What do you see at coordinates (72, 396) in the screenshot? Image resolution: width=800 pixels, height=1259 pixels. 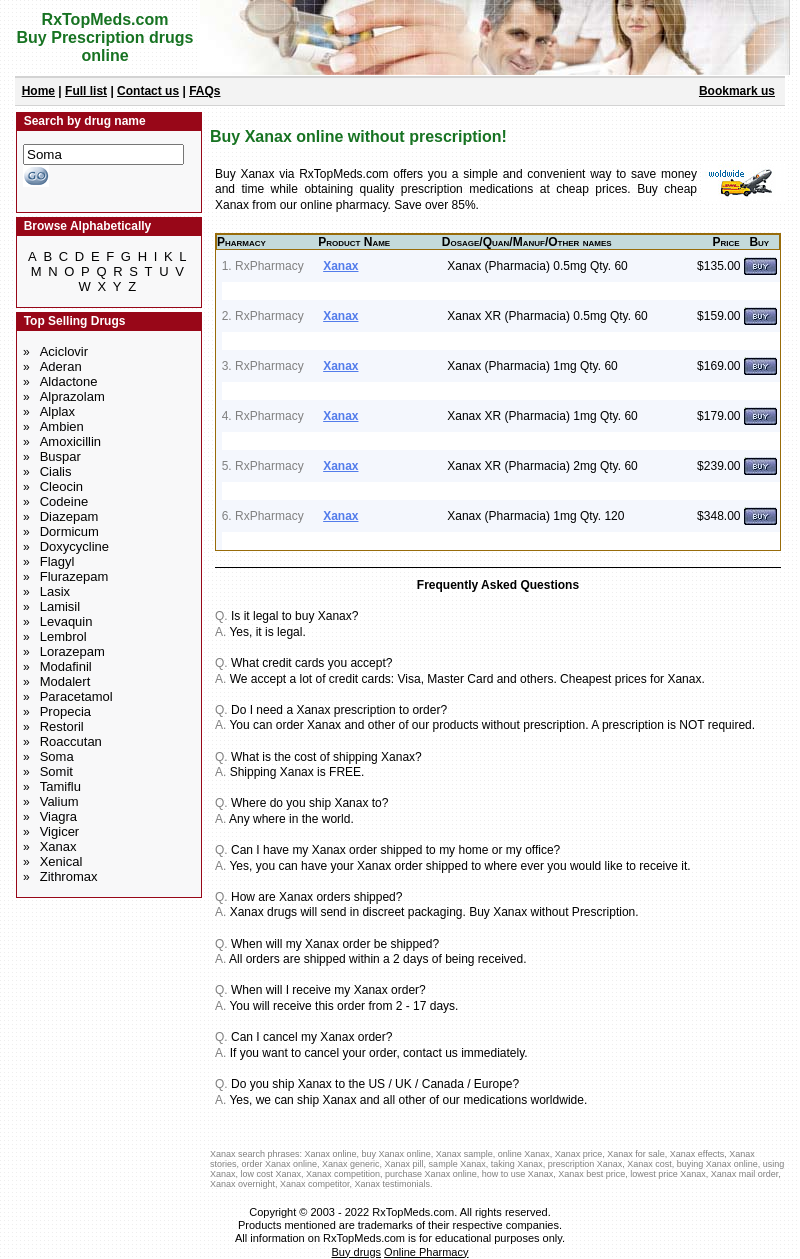 I see `Alprazolam` at bounding box center [72, 396].